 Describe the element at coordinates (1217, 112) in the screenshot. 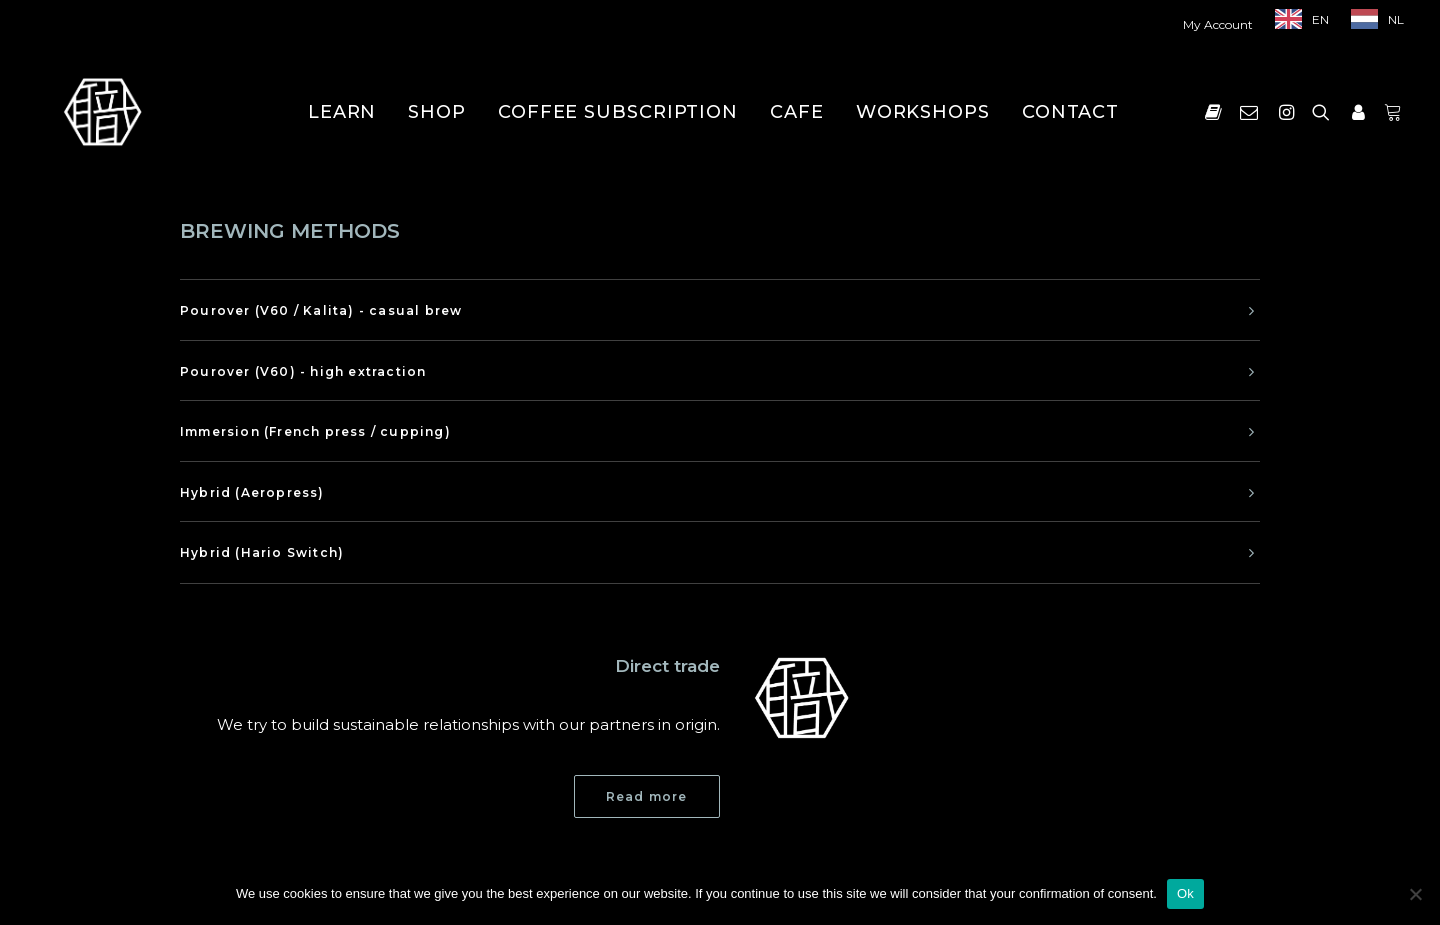

I see `[button]` at that location.